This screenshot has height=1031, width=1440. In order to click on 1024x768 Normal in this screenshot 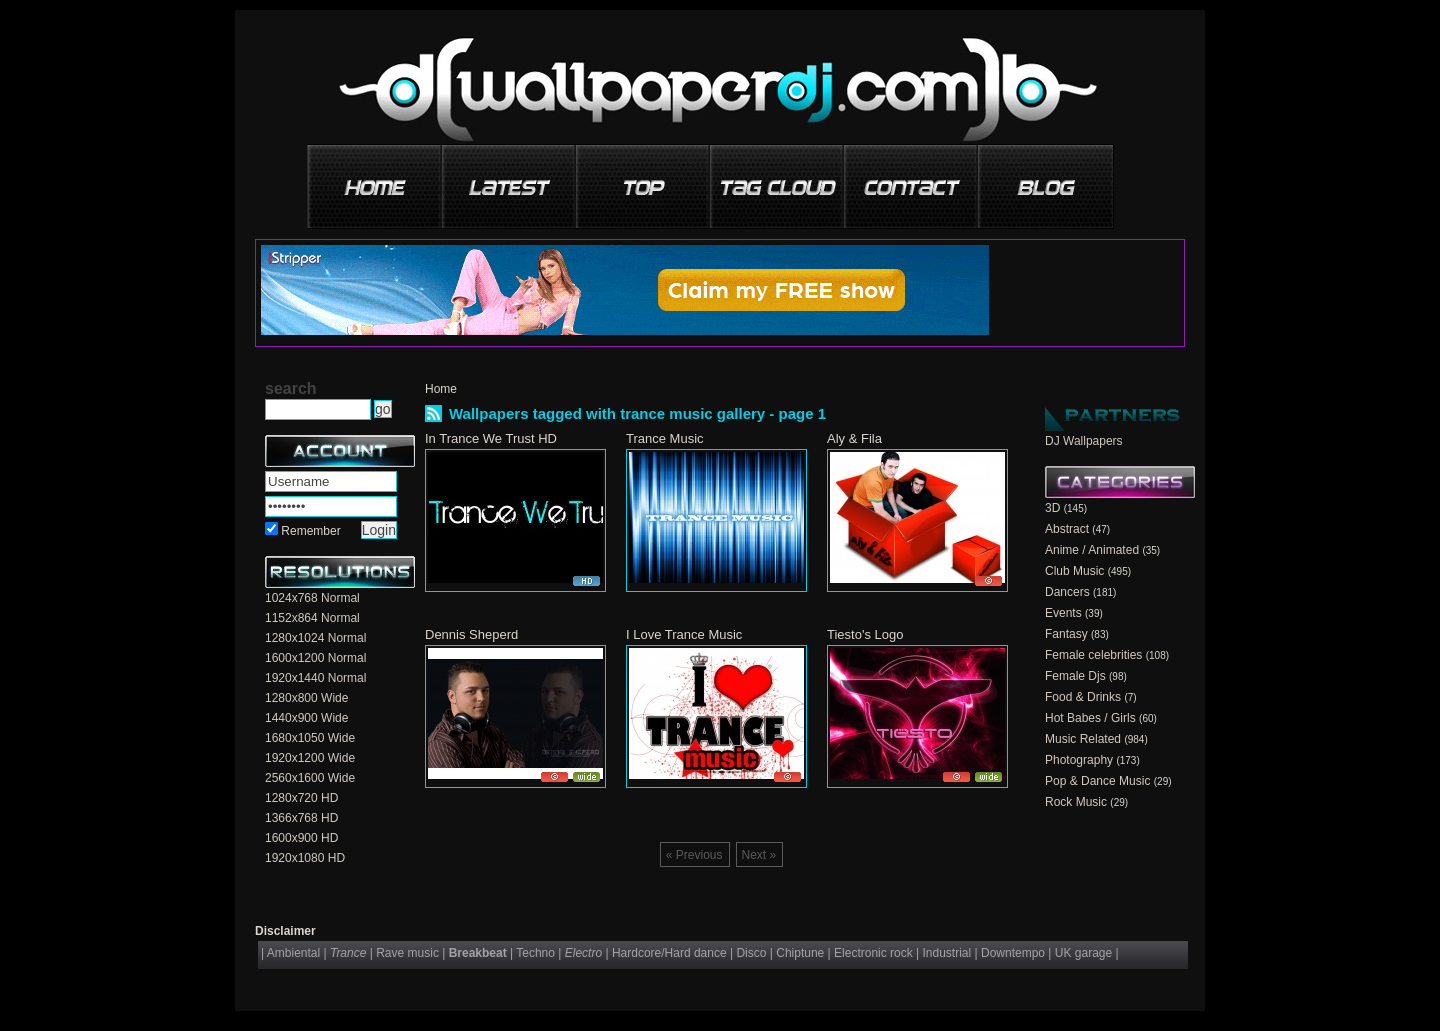, I will do `click(312, 598)`.